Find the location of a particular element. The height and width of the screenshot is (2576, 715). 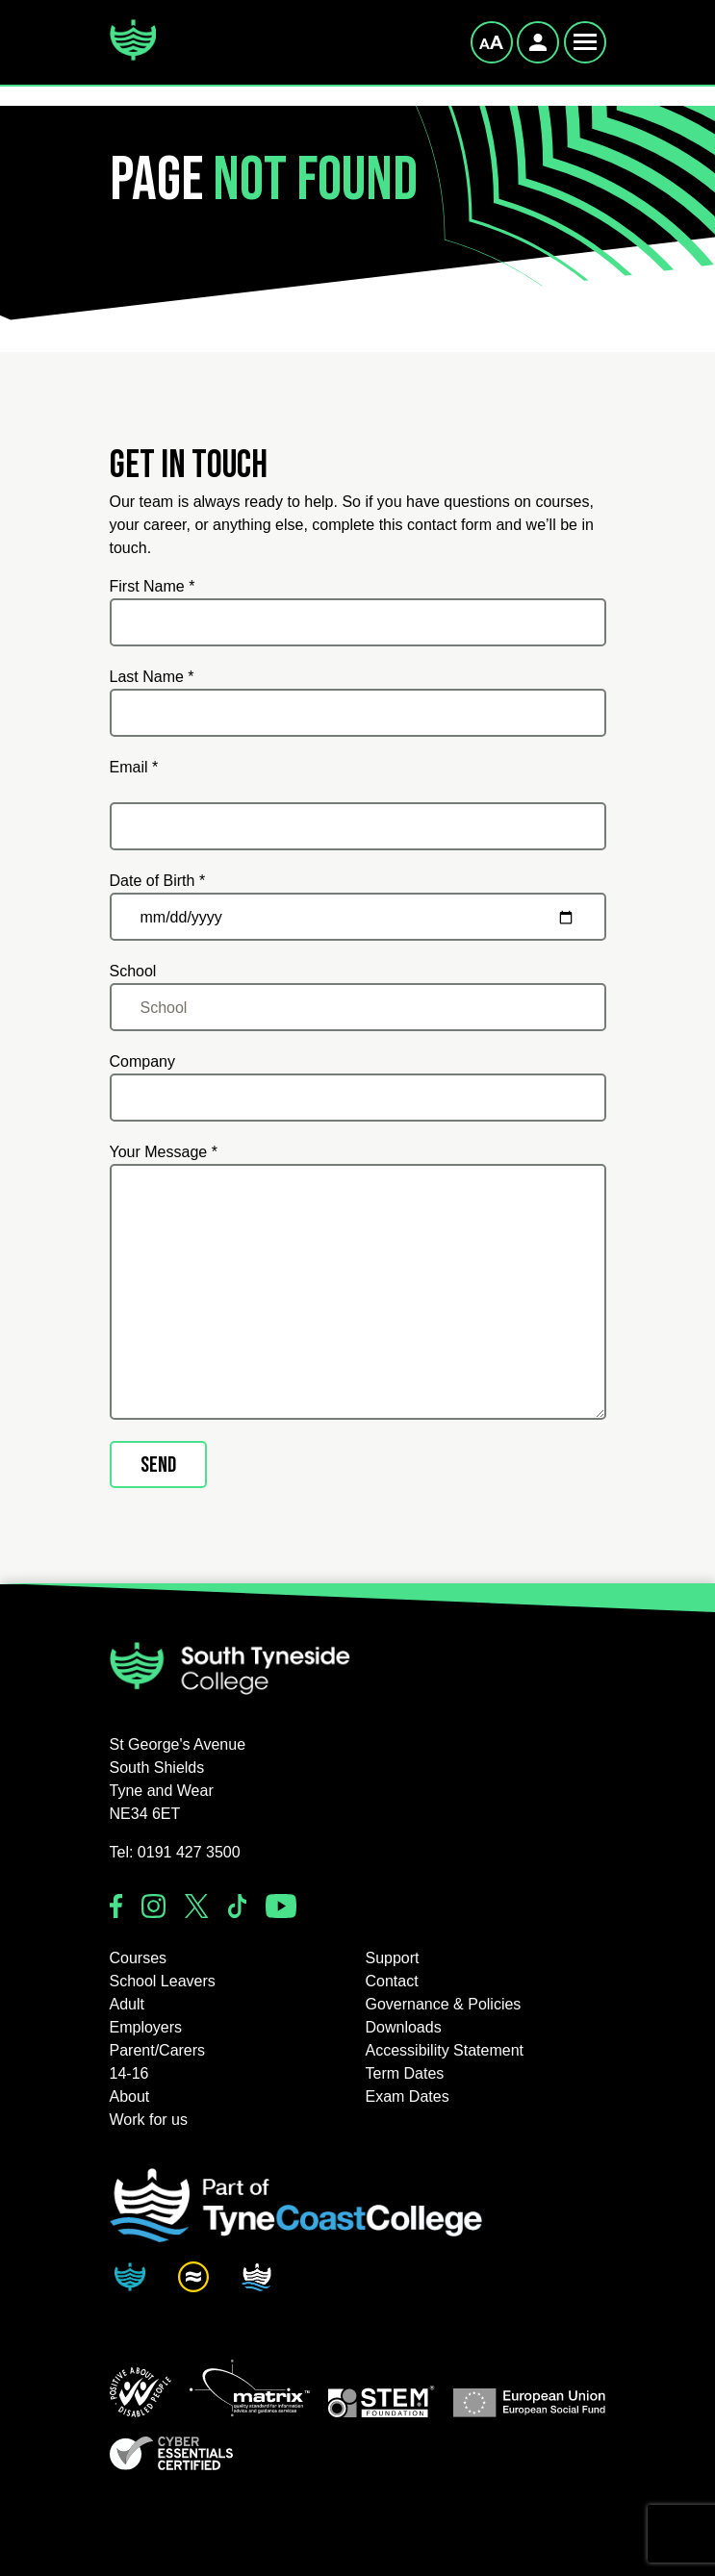

[Company] is located at coordinates (358, 1097).